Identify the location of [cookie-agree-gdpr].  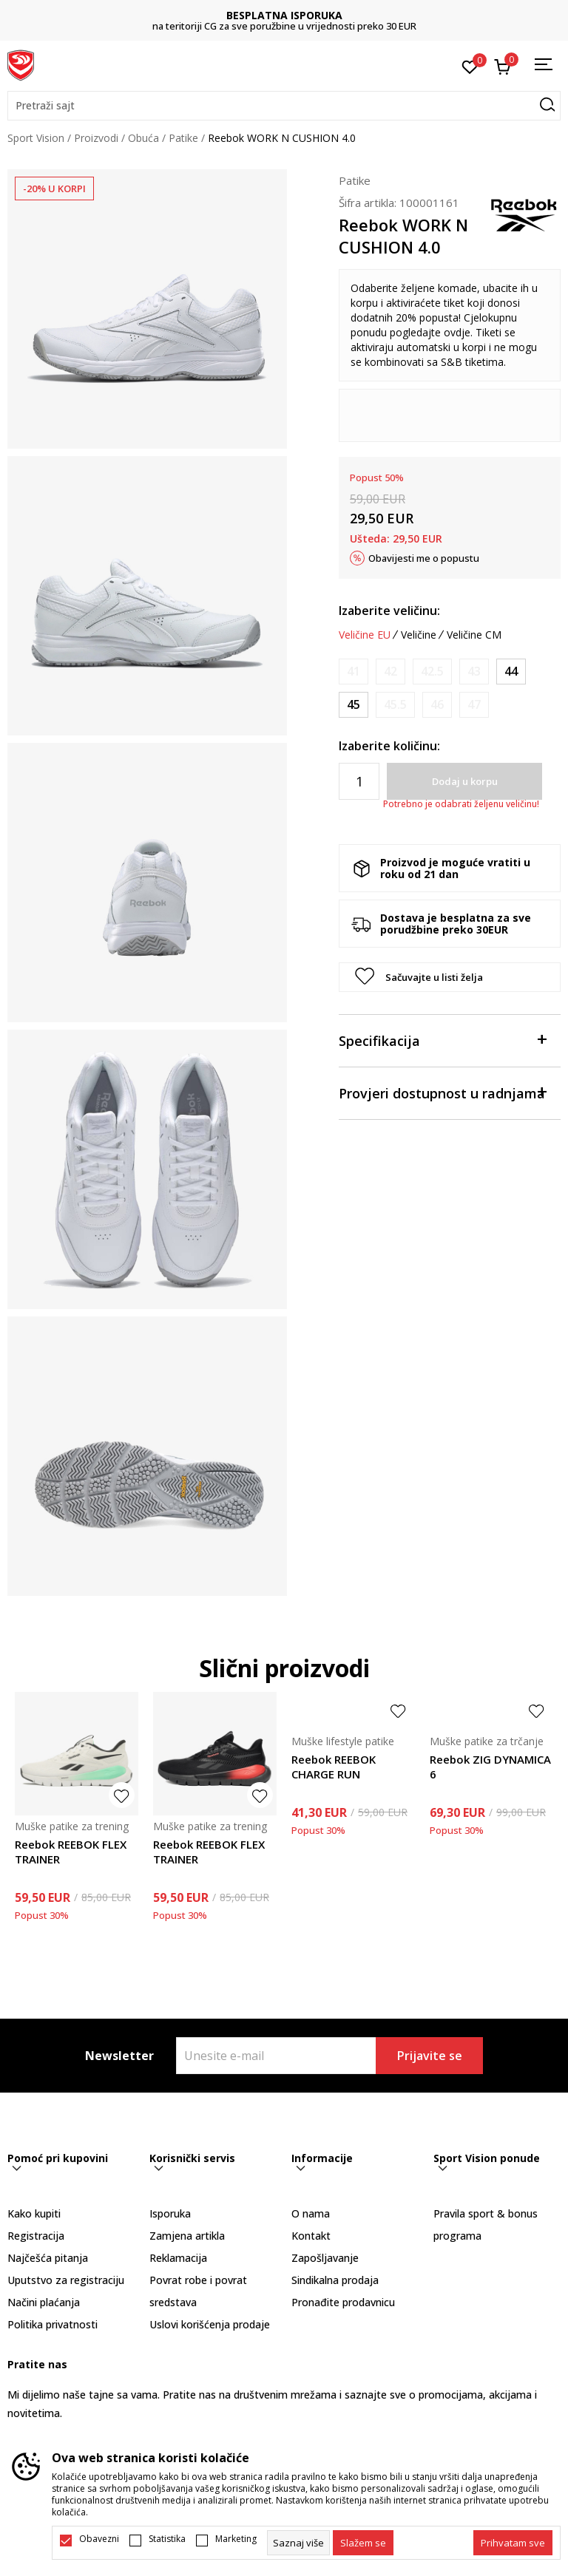
(363, 2542).